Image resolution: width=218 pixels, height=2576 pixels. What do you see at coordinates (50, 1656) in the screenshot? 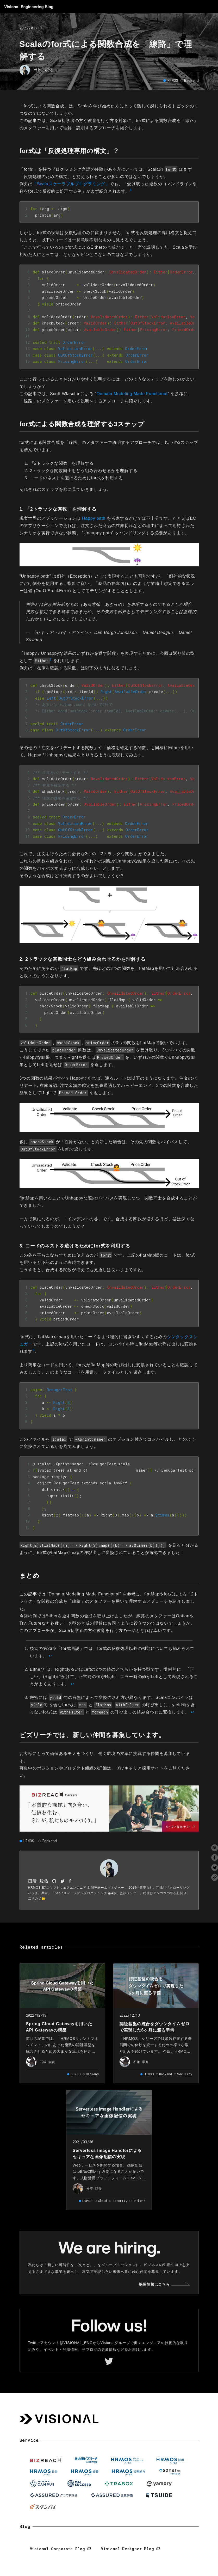
I see `↩︎ [doc-backlink]` at bounding box center [50, 1656].